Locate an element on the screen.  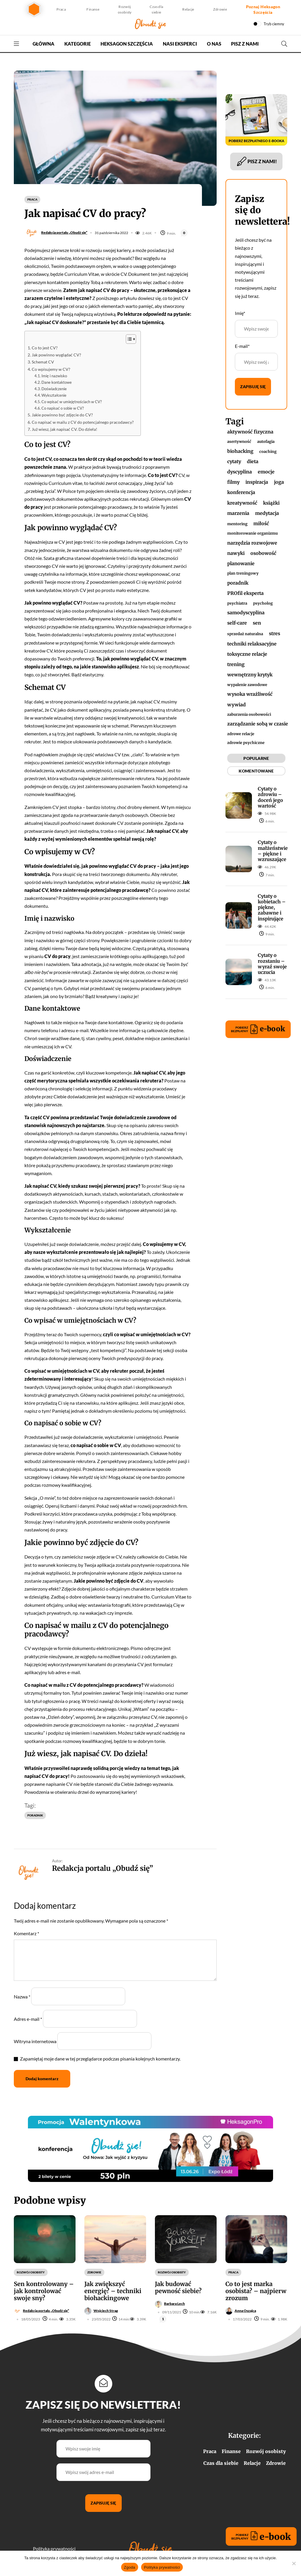
sprzedaż naturalna [sprzedaż naturalna (1 element)] is located at coordinates (245, 633).